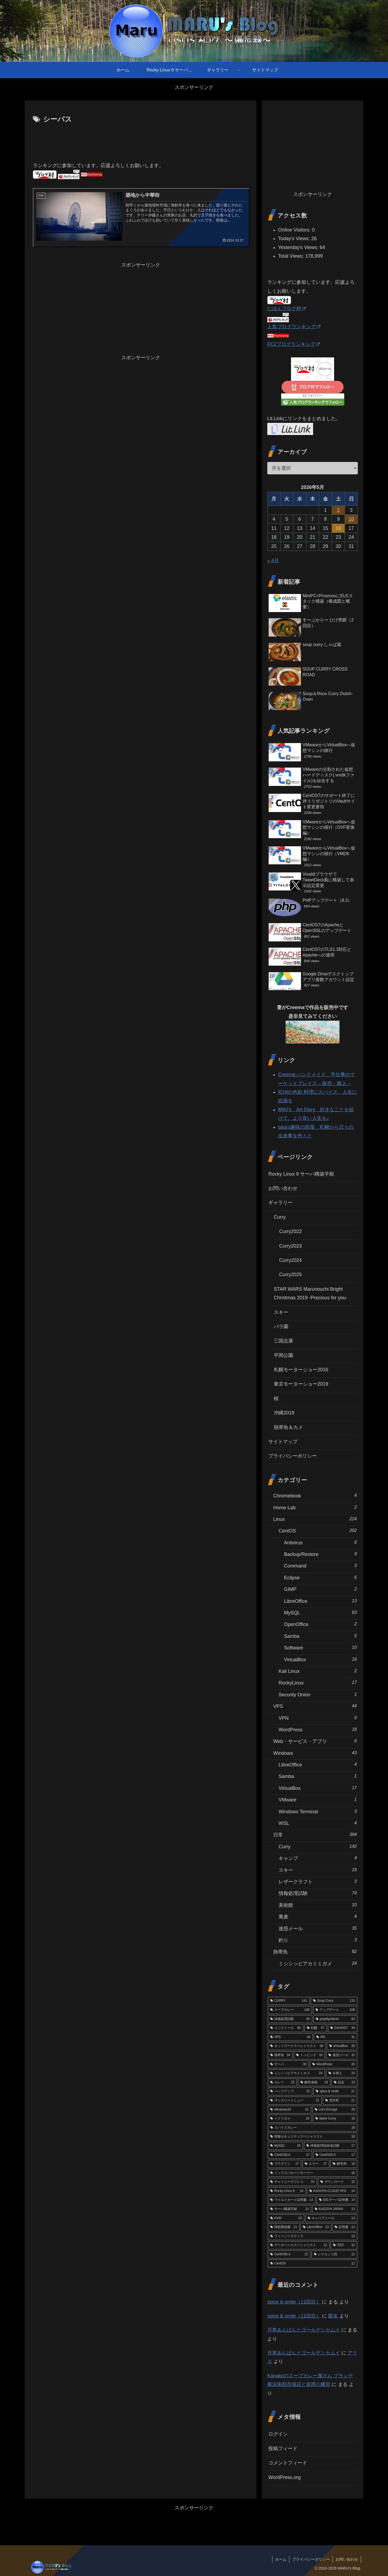 The image size is (388, 2576). Describe the element at coordinates (284, 1412) in the screenshot. I see `沖縄2019` at that location.